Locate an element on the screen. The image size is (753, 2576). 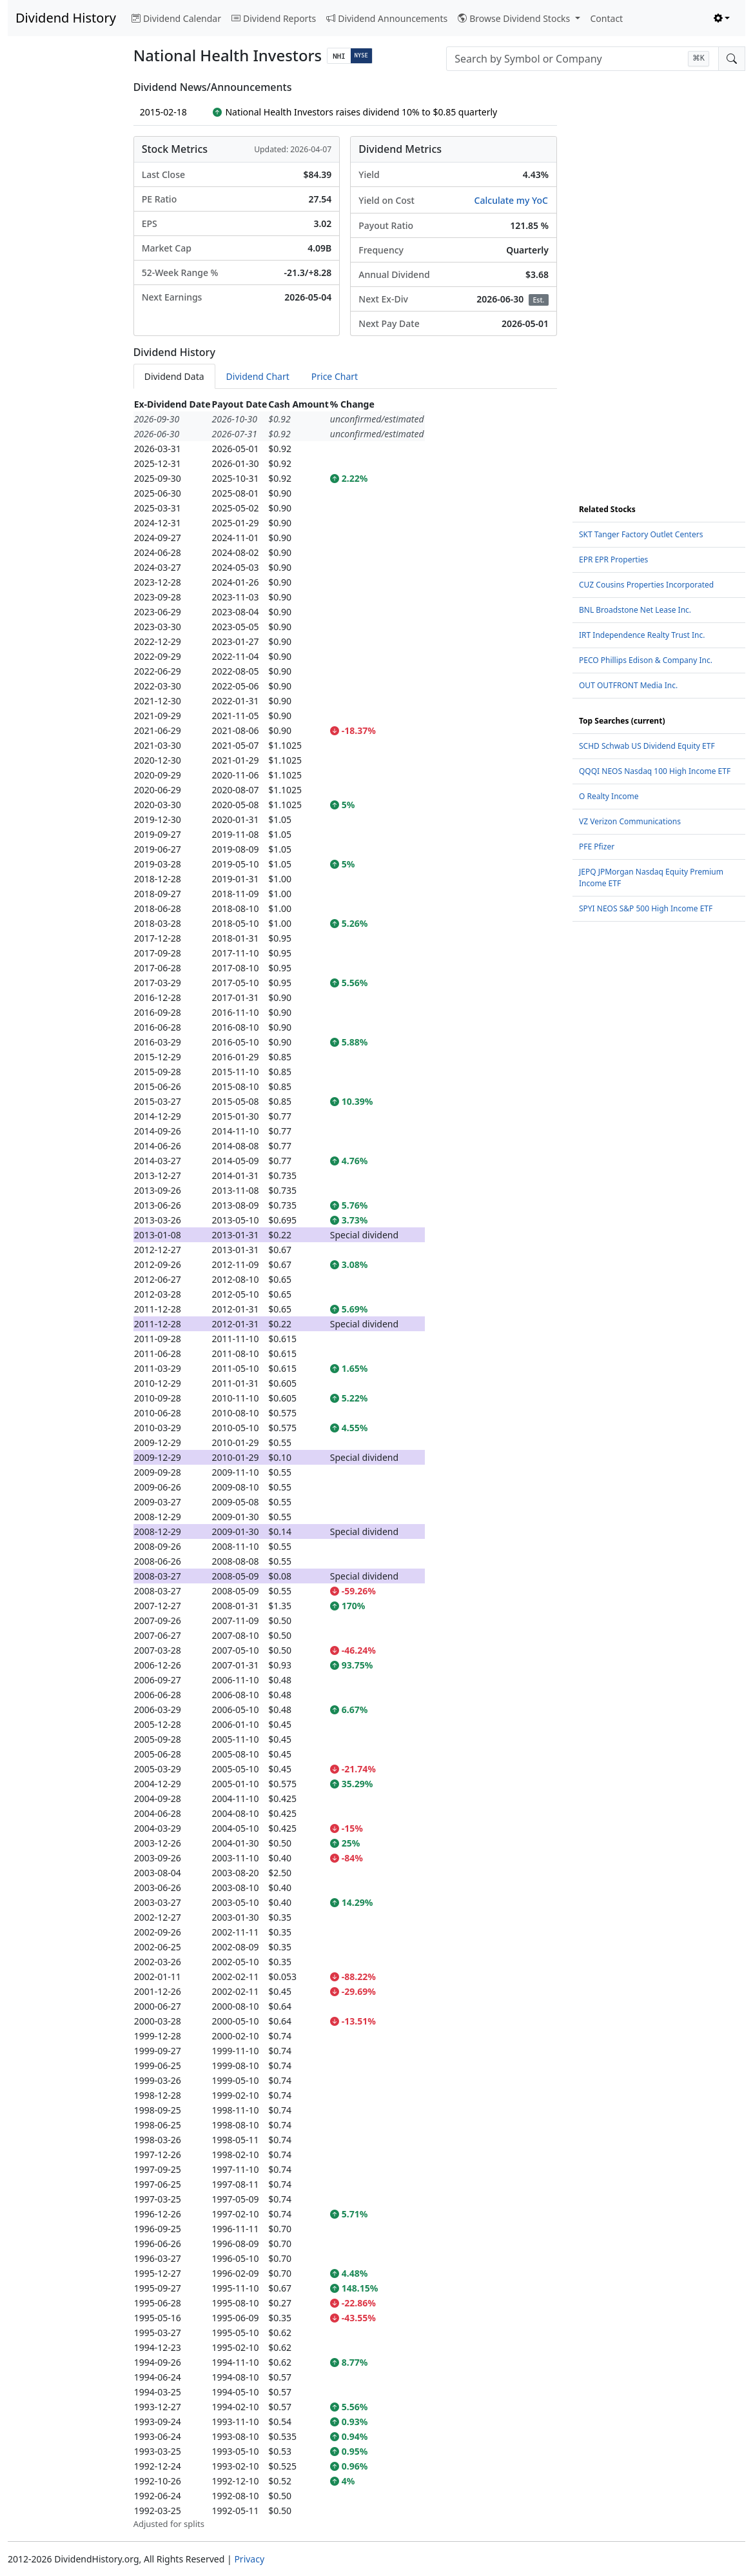
Dividend Calendar is located at coordinates (176, 18).